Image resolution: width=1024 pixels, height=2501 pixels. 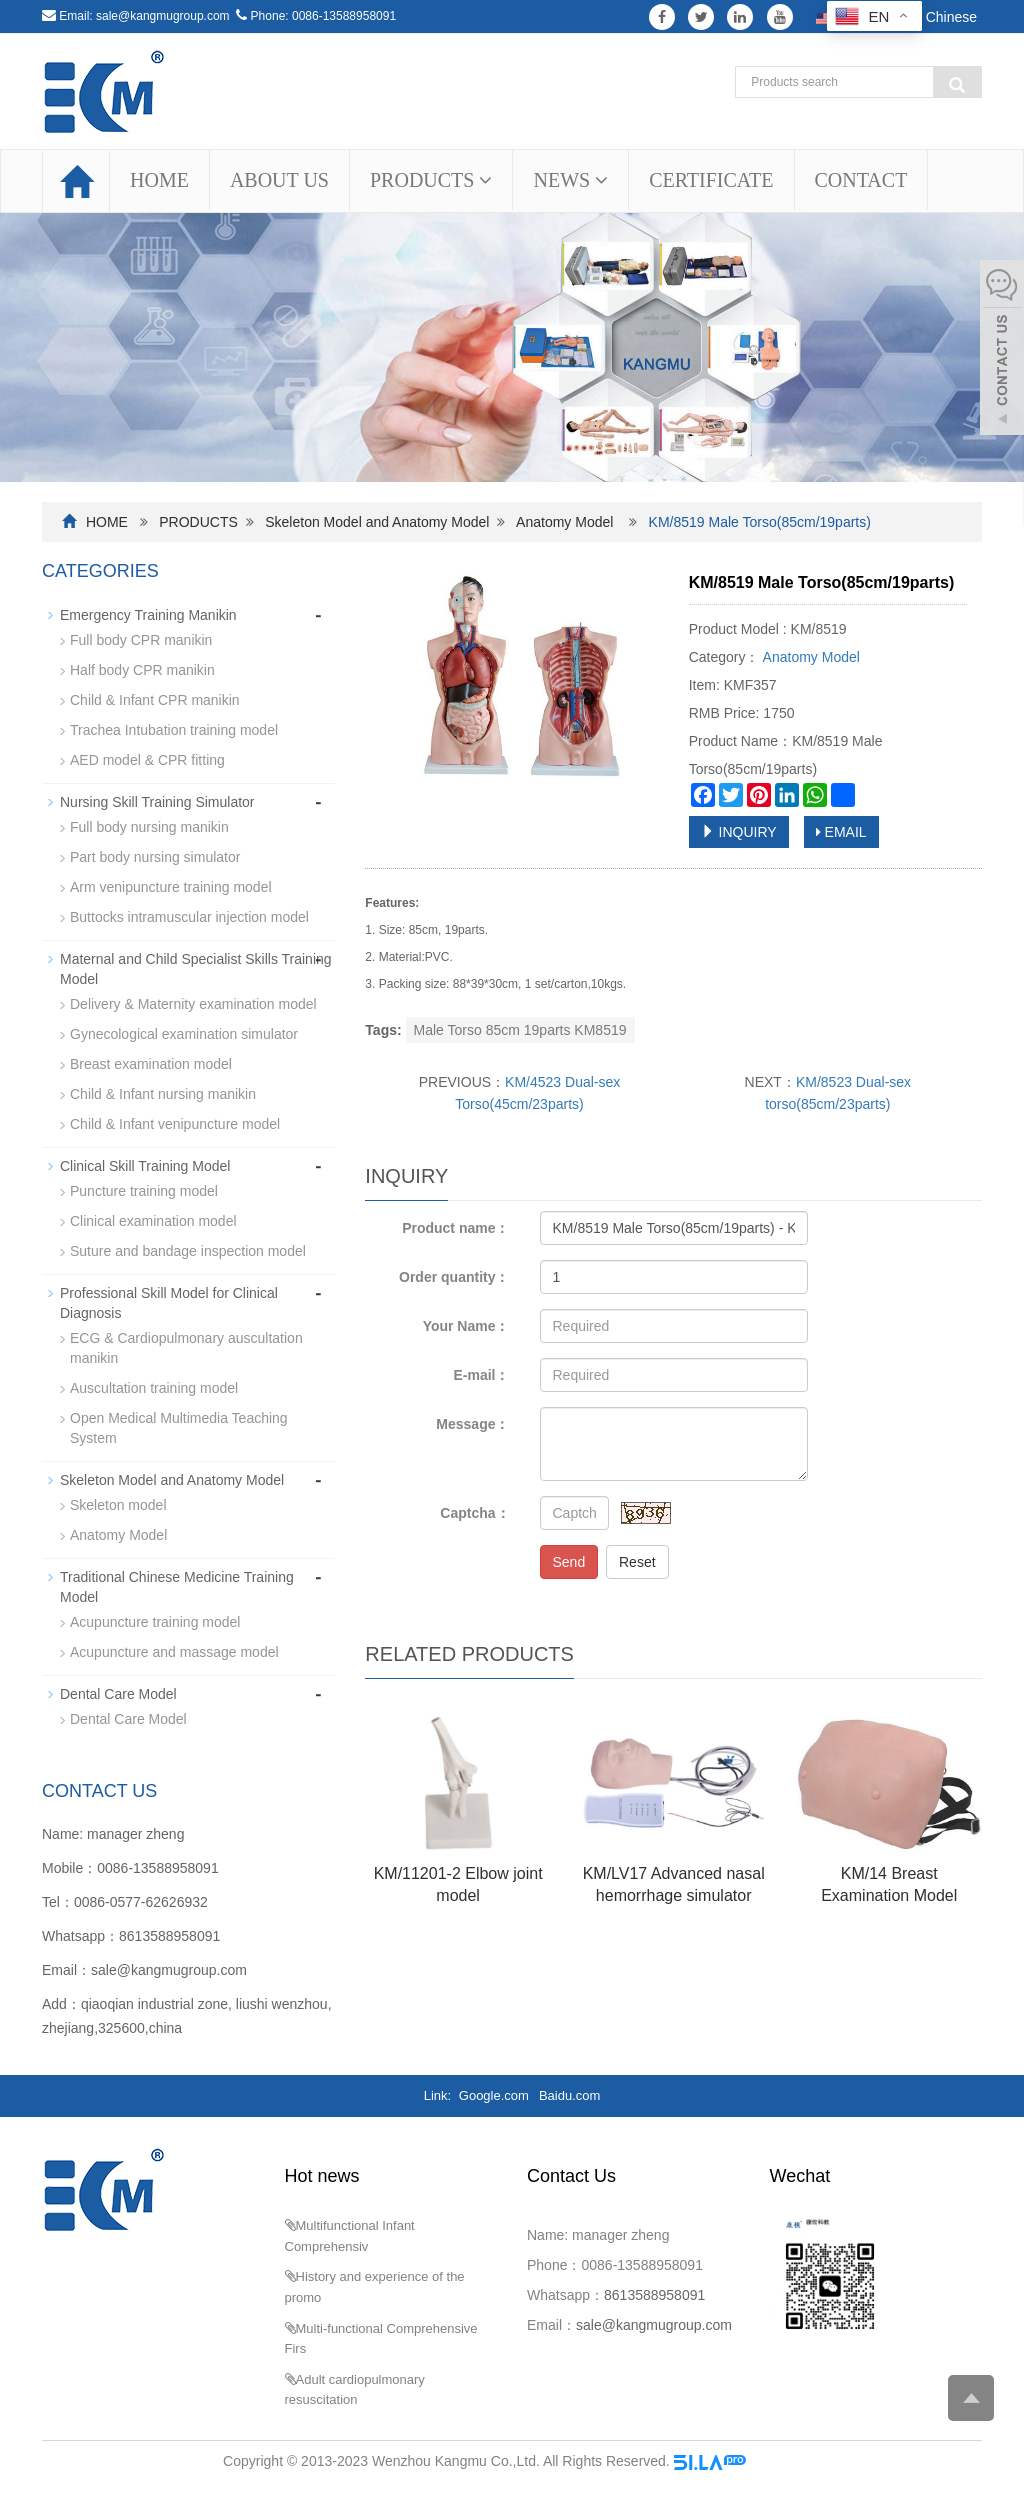 I want to click on Sitemap, so click(x=775, y=2461).